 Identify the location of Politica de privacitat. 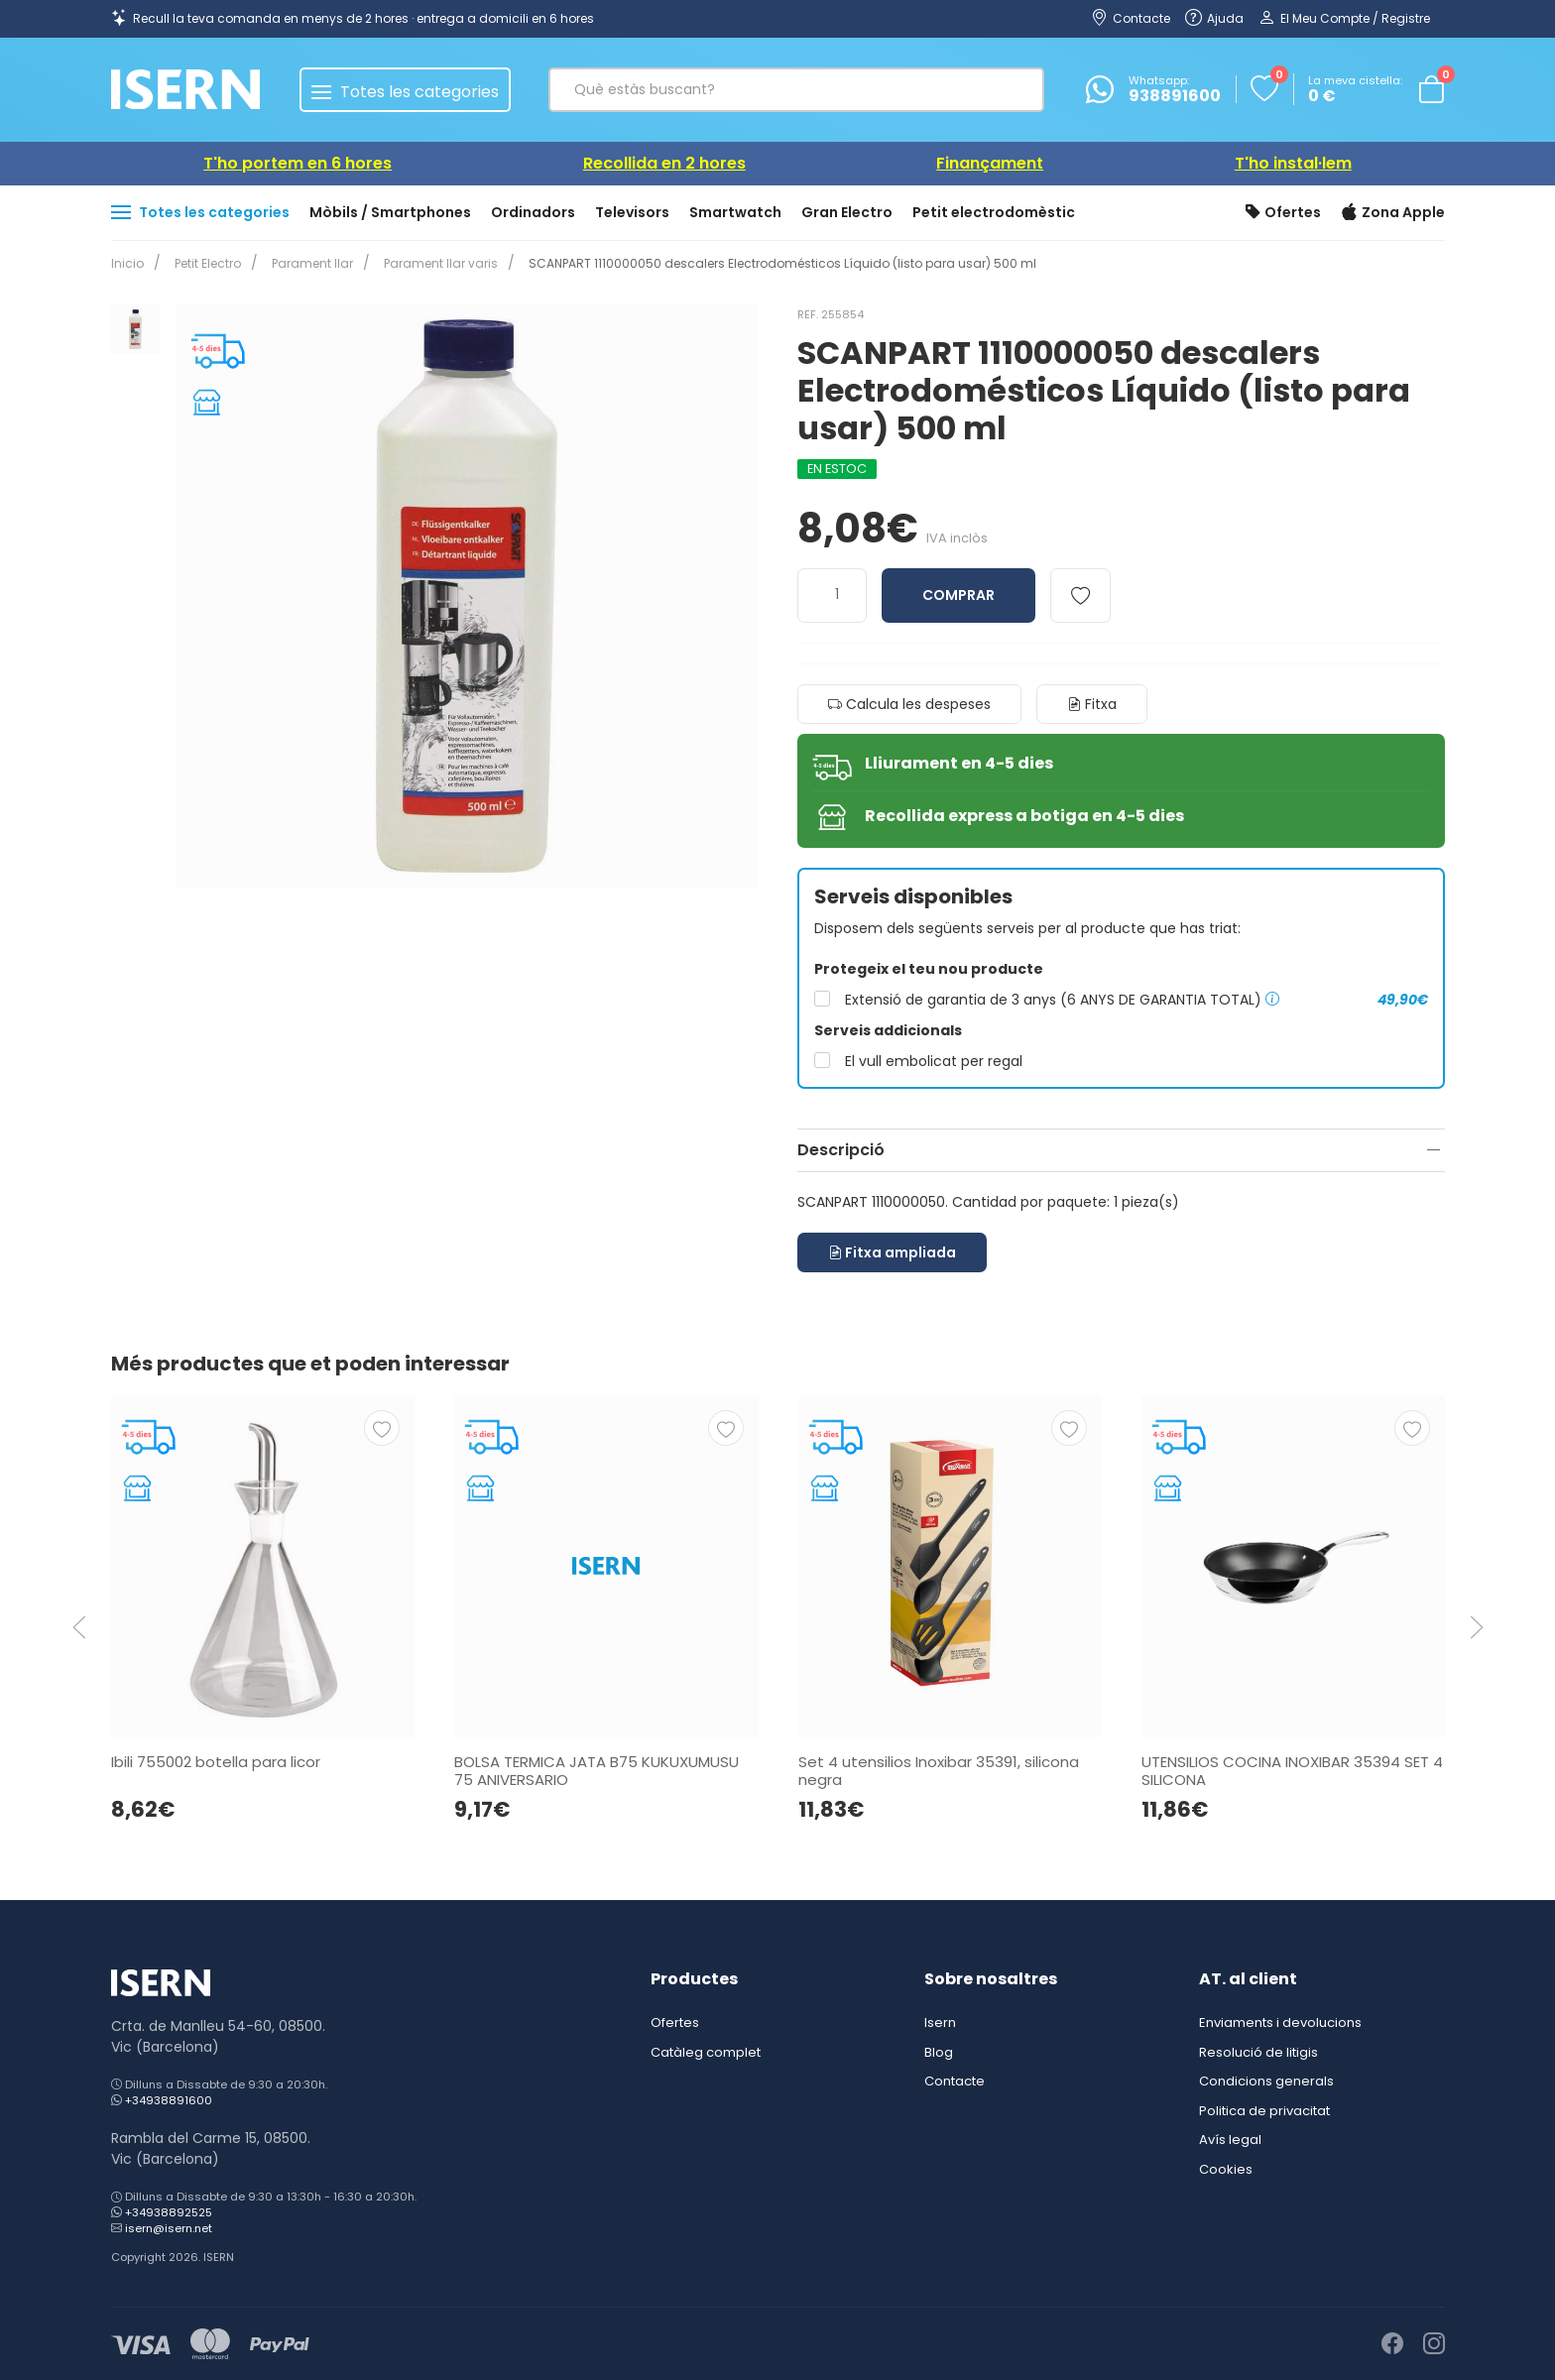
(1264, 2110).